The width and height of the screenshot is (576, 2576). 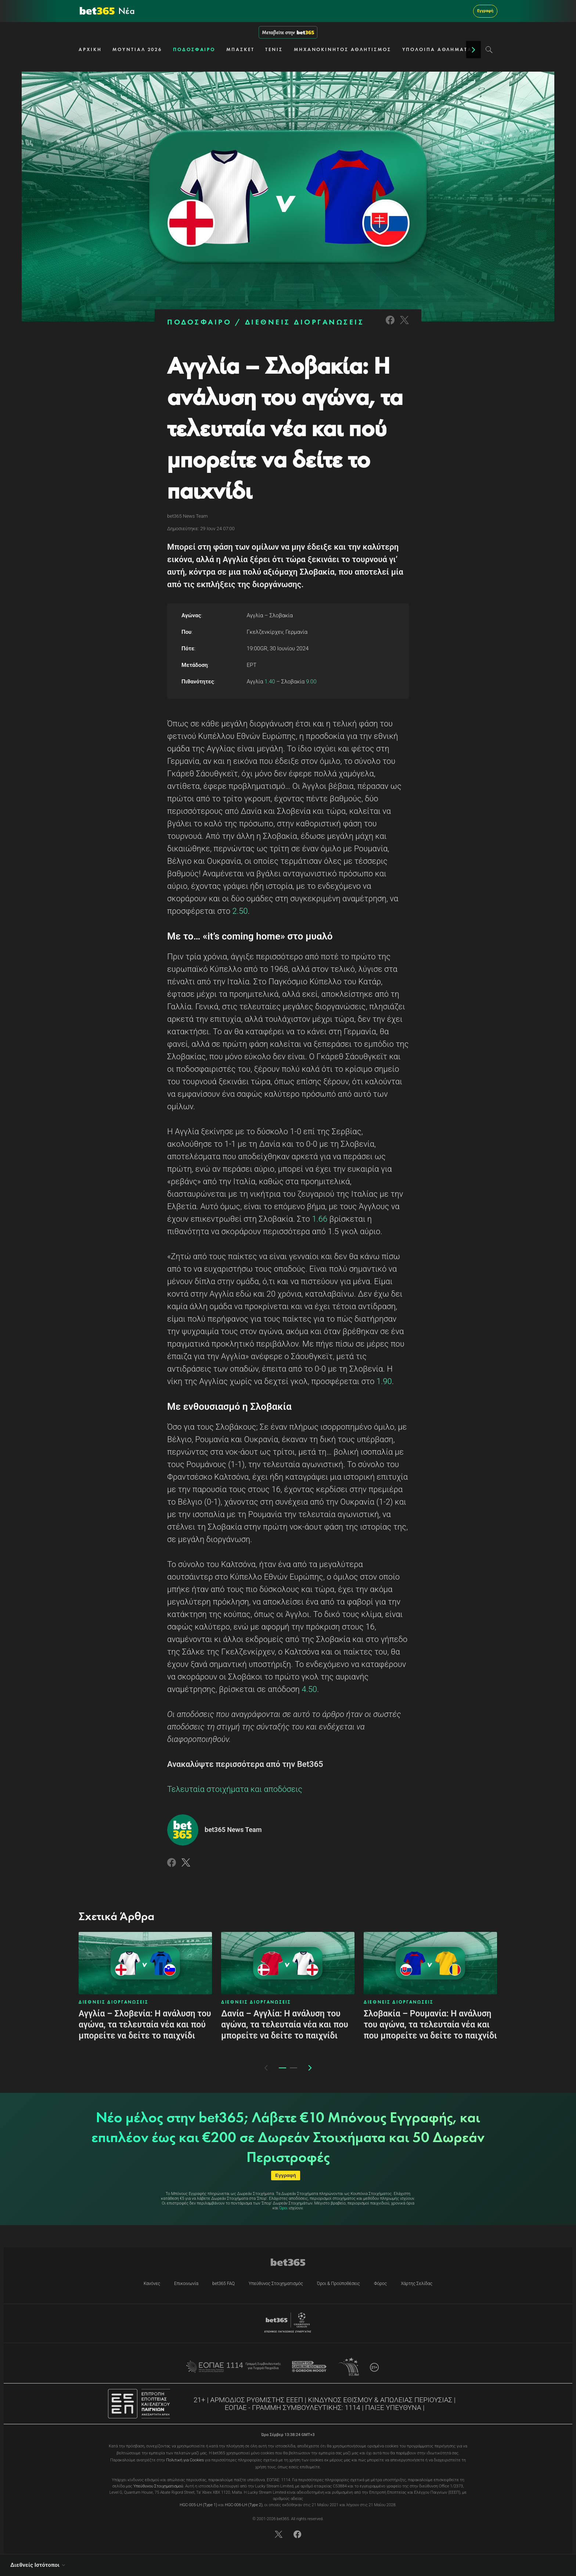 I want to click on ΜΠΑΣΚΕΤ, so click(x=240, y=49).